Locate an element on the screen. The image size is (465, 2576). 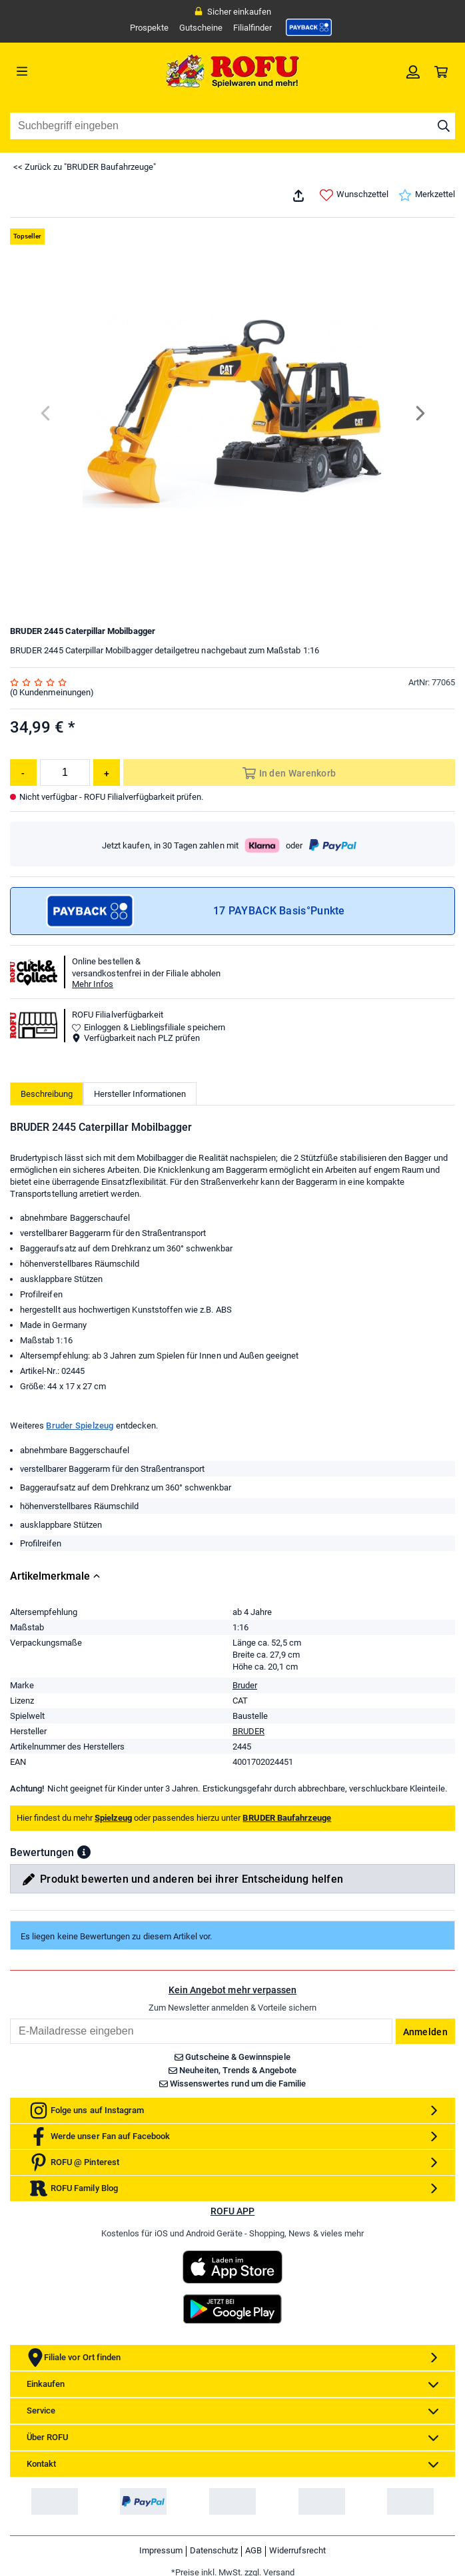
[link] is located at coordinates (309, 27).